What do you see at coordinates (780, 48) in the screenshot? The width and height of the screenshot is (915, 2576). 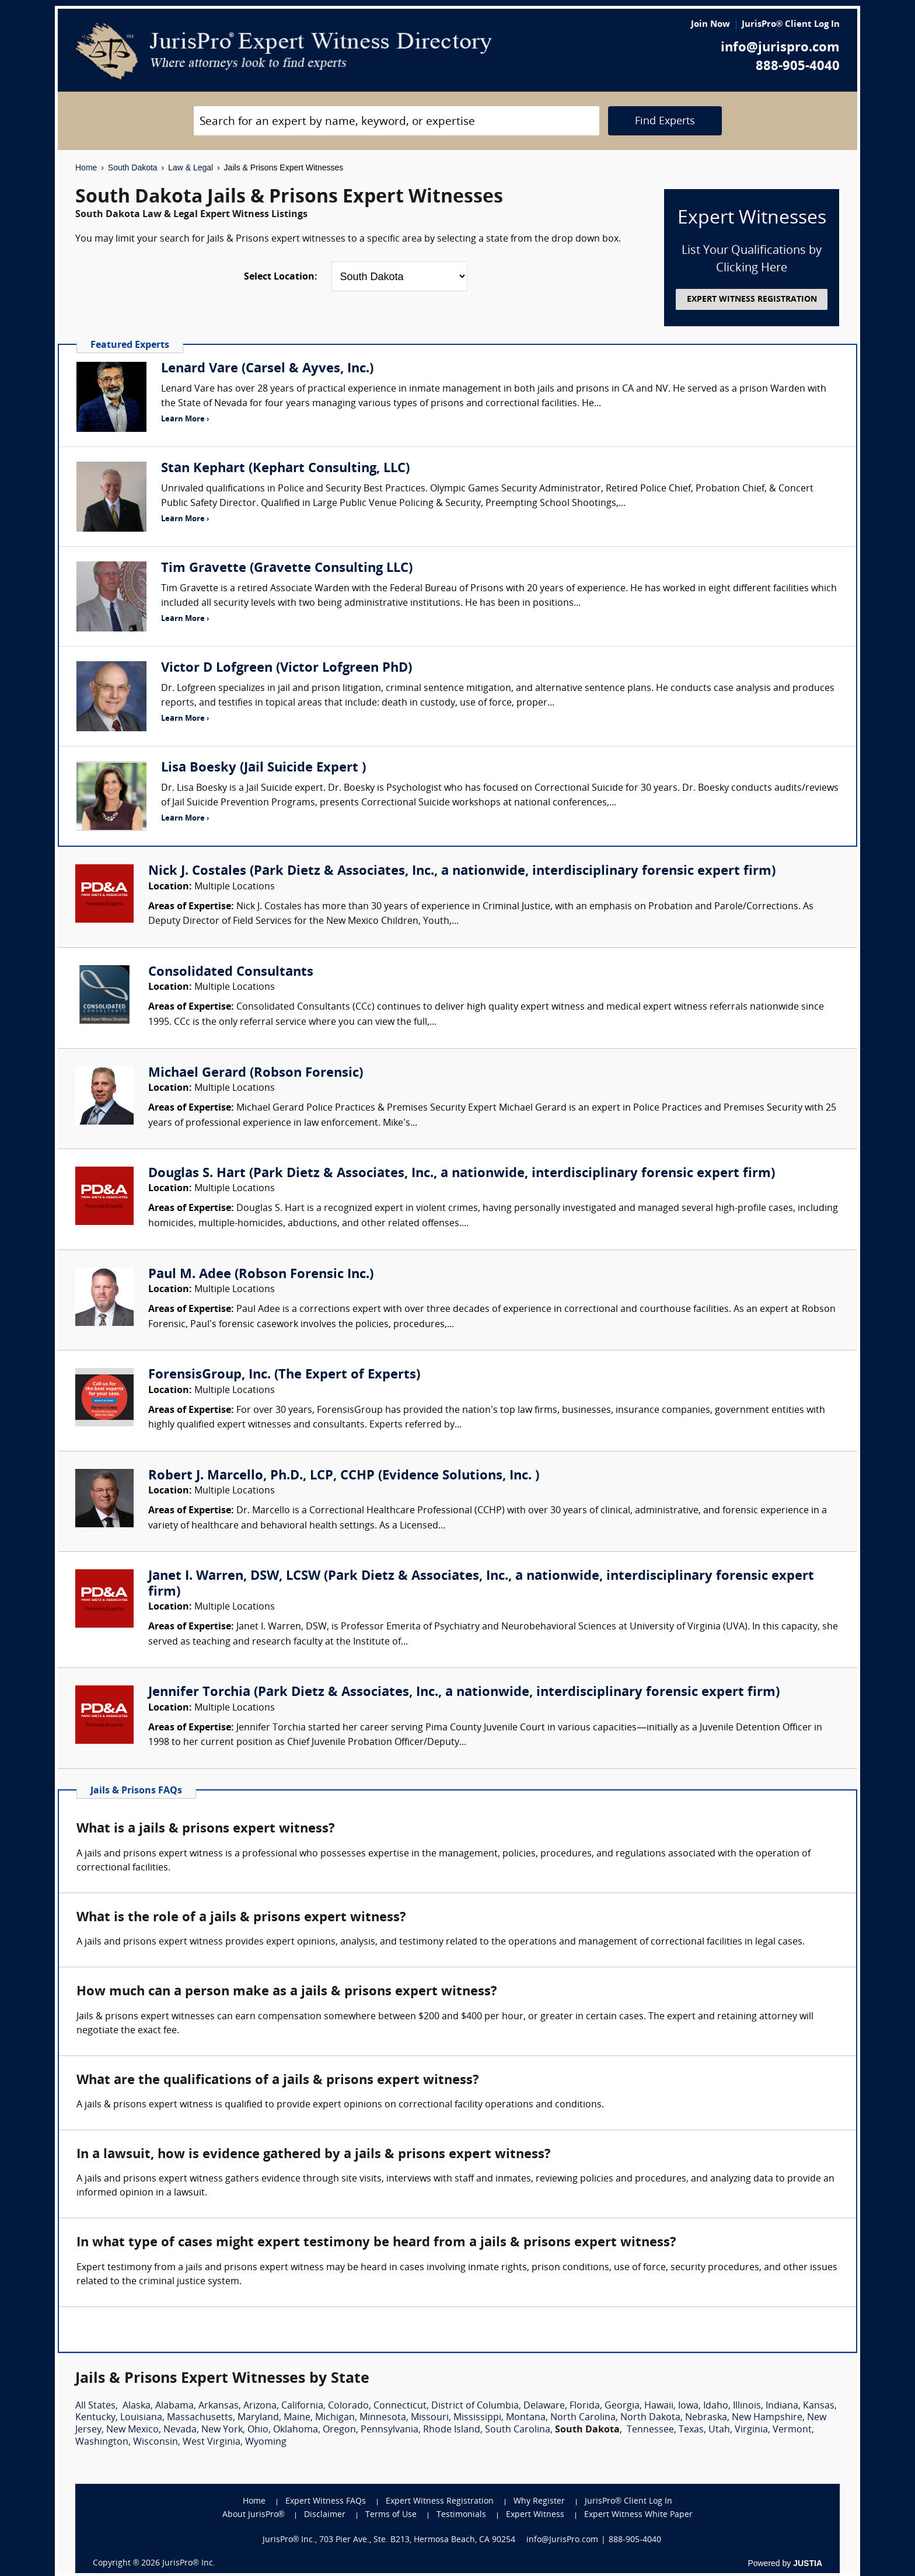 I see `info@jurispro.com` at bounding box center [780, 48].